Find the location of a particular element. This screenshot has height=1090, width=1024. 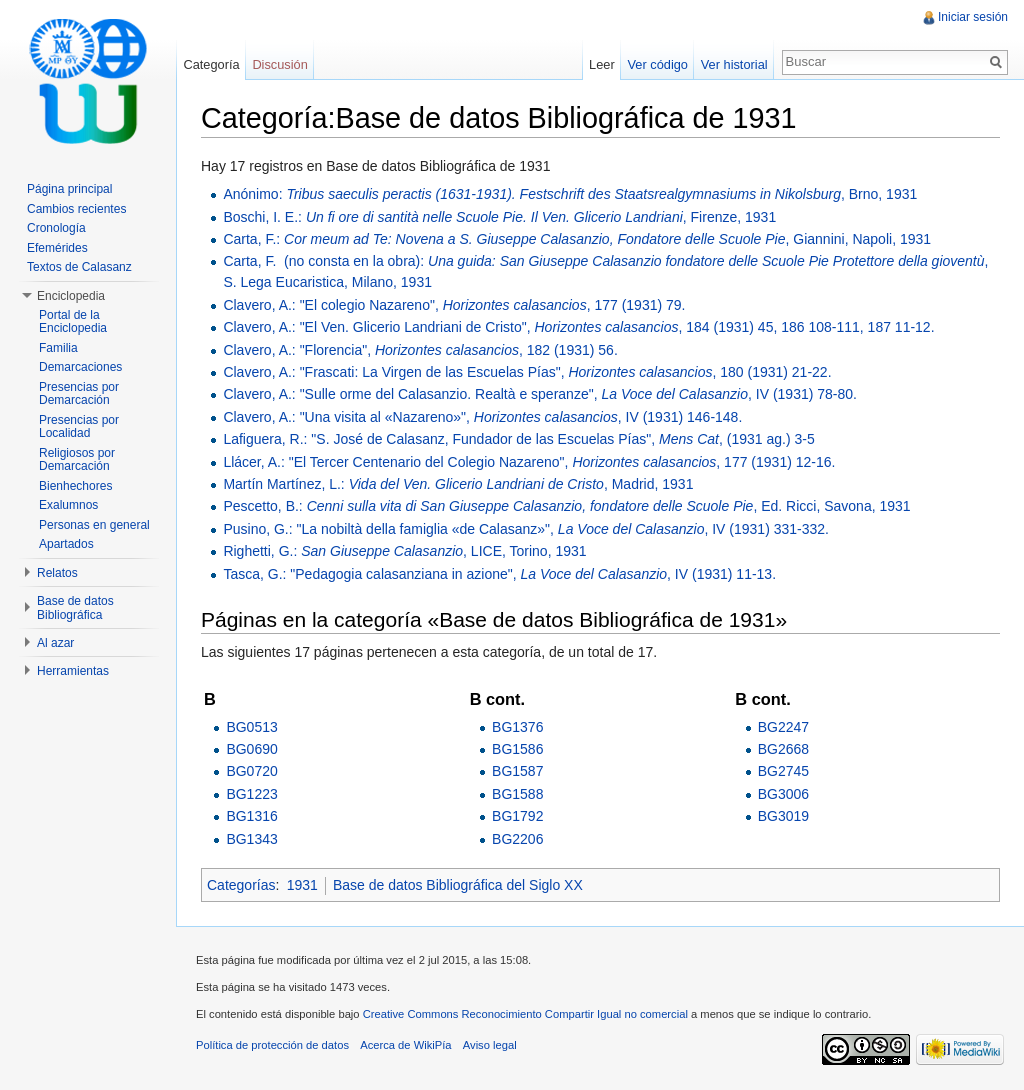

Clavero, A.: "Florencia", , 182 (1931) 56. is located at coordinates (420, 350).